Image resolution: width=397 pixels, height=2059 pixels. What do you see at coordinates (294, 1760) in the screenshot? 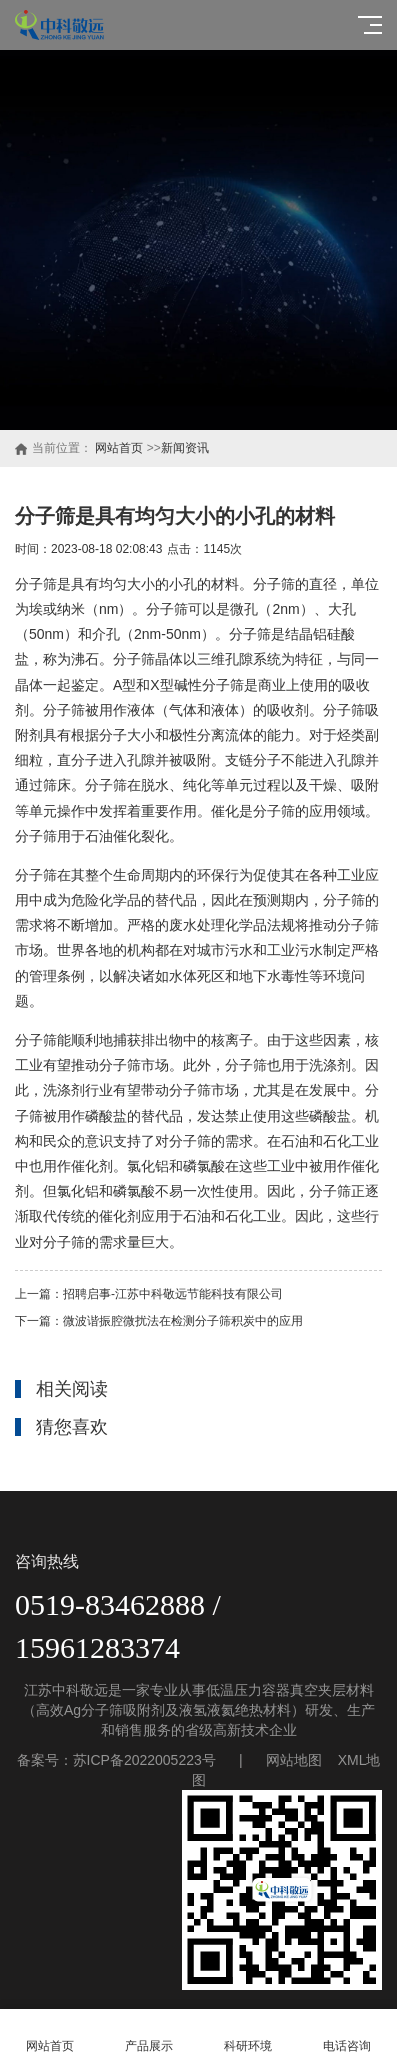
I see `网站地图` at bounding box center [294, 1760].